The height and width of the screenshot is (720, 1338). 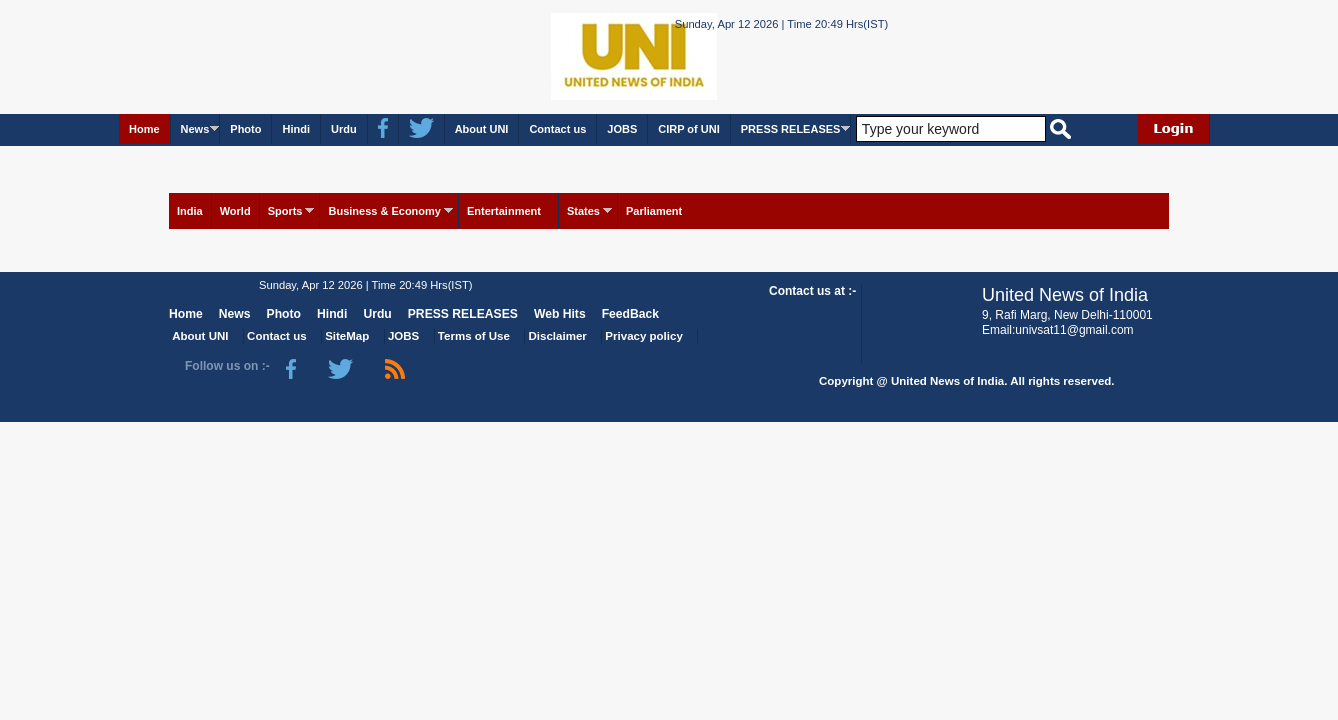 I want to click on CIRP of UNI, so click(x=689, y=129).